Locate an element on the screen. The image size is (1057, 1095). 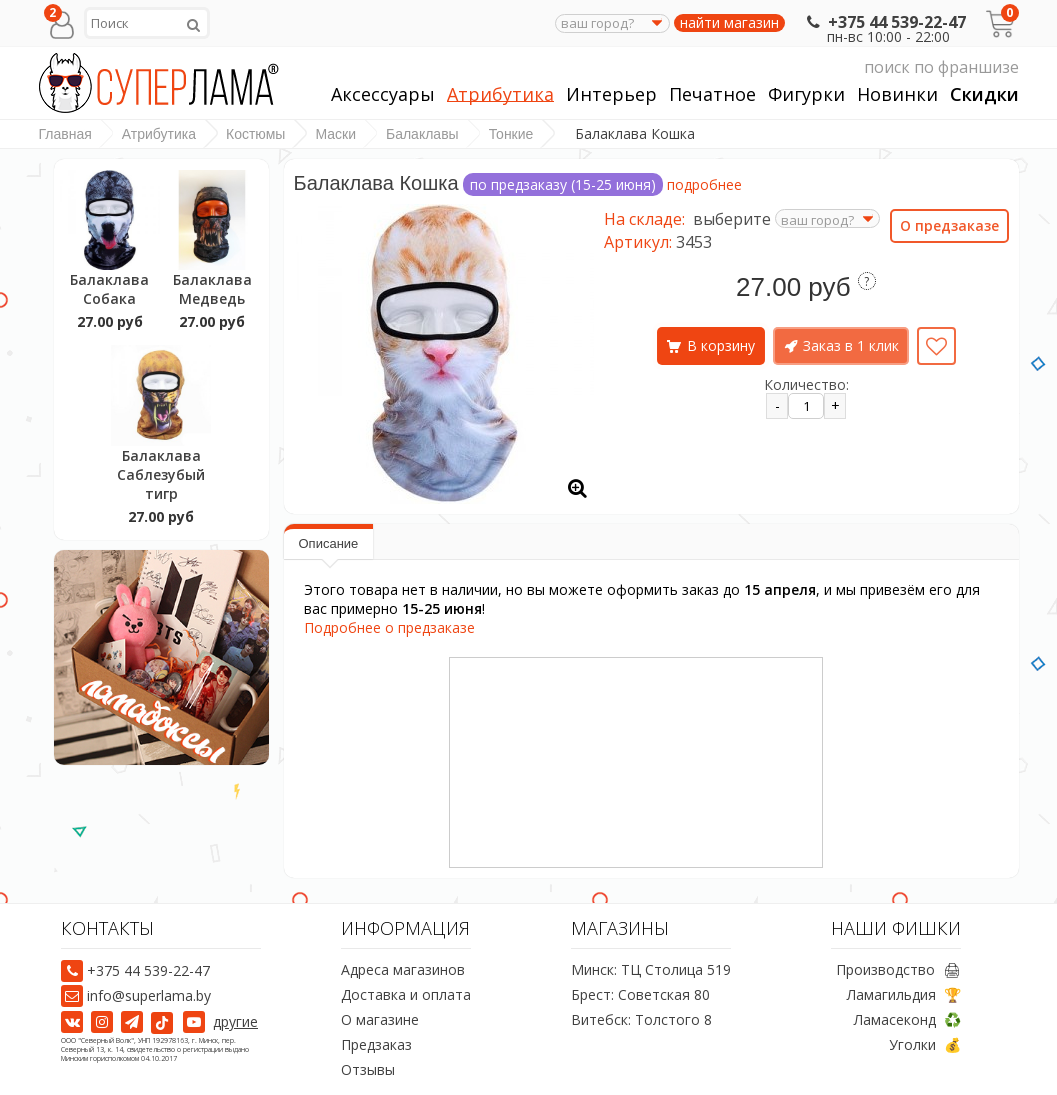
Заказ в 1 клик is located at coordinates (851, 345).